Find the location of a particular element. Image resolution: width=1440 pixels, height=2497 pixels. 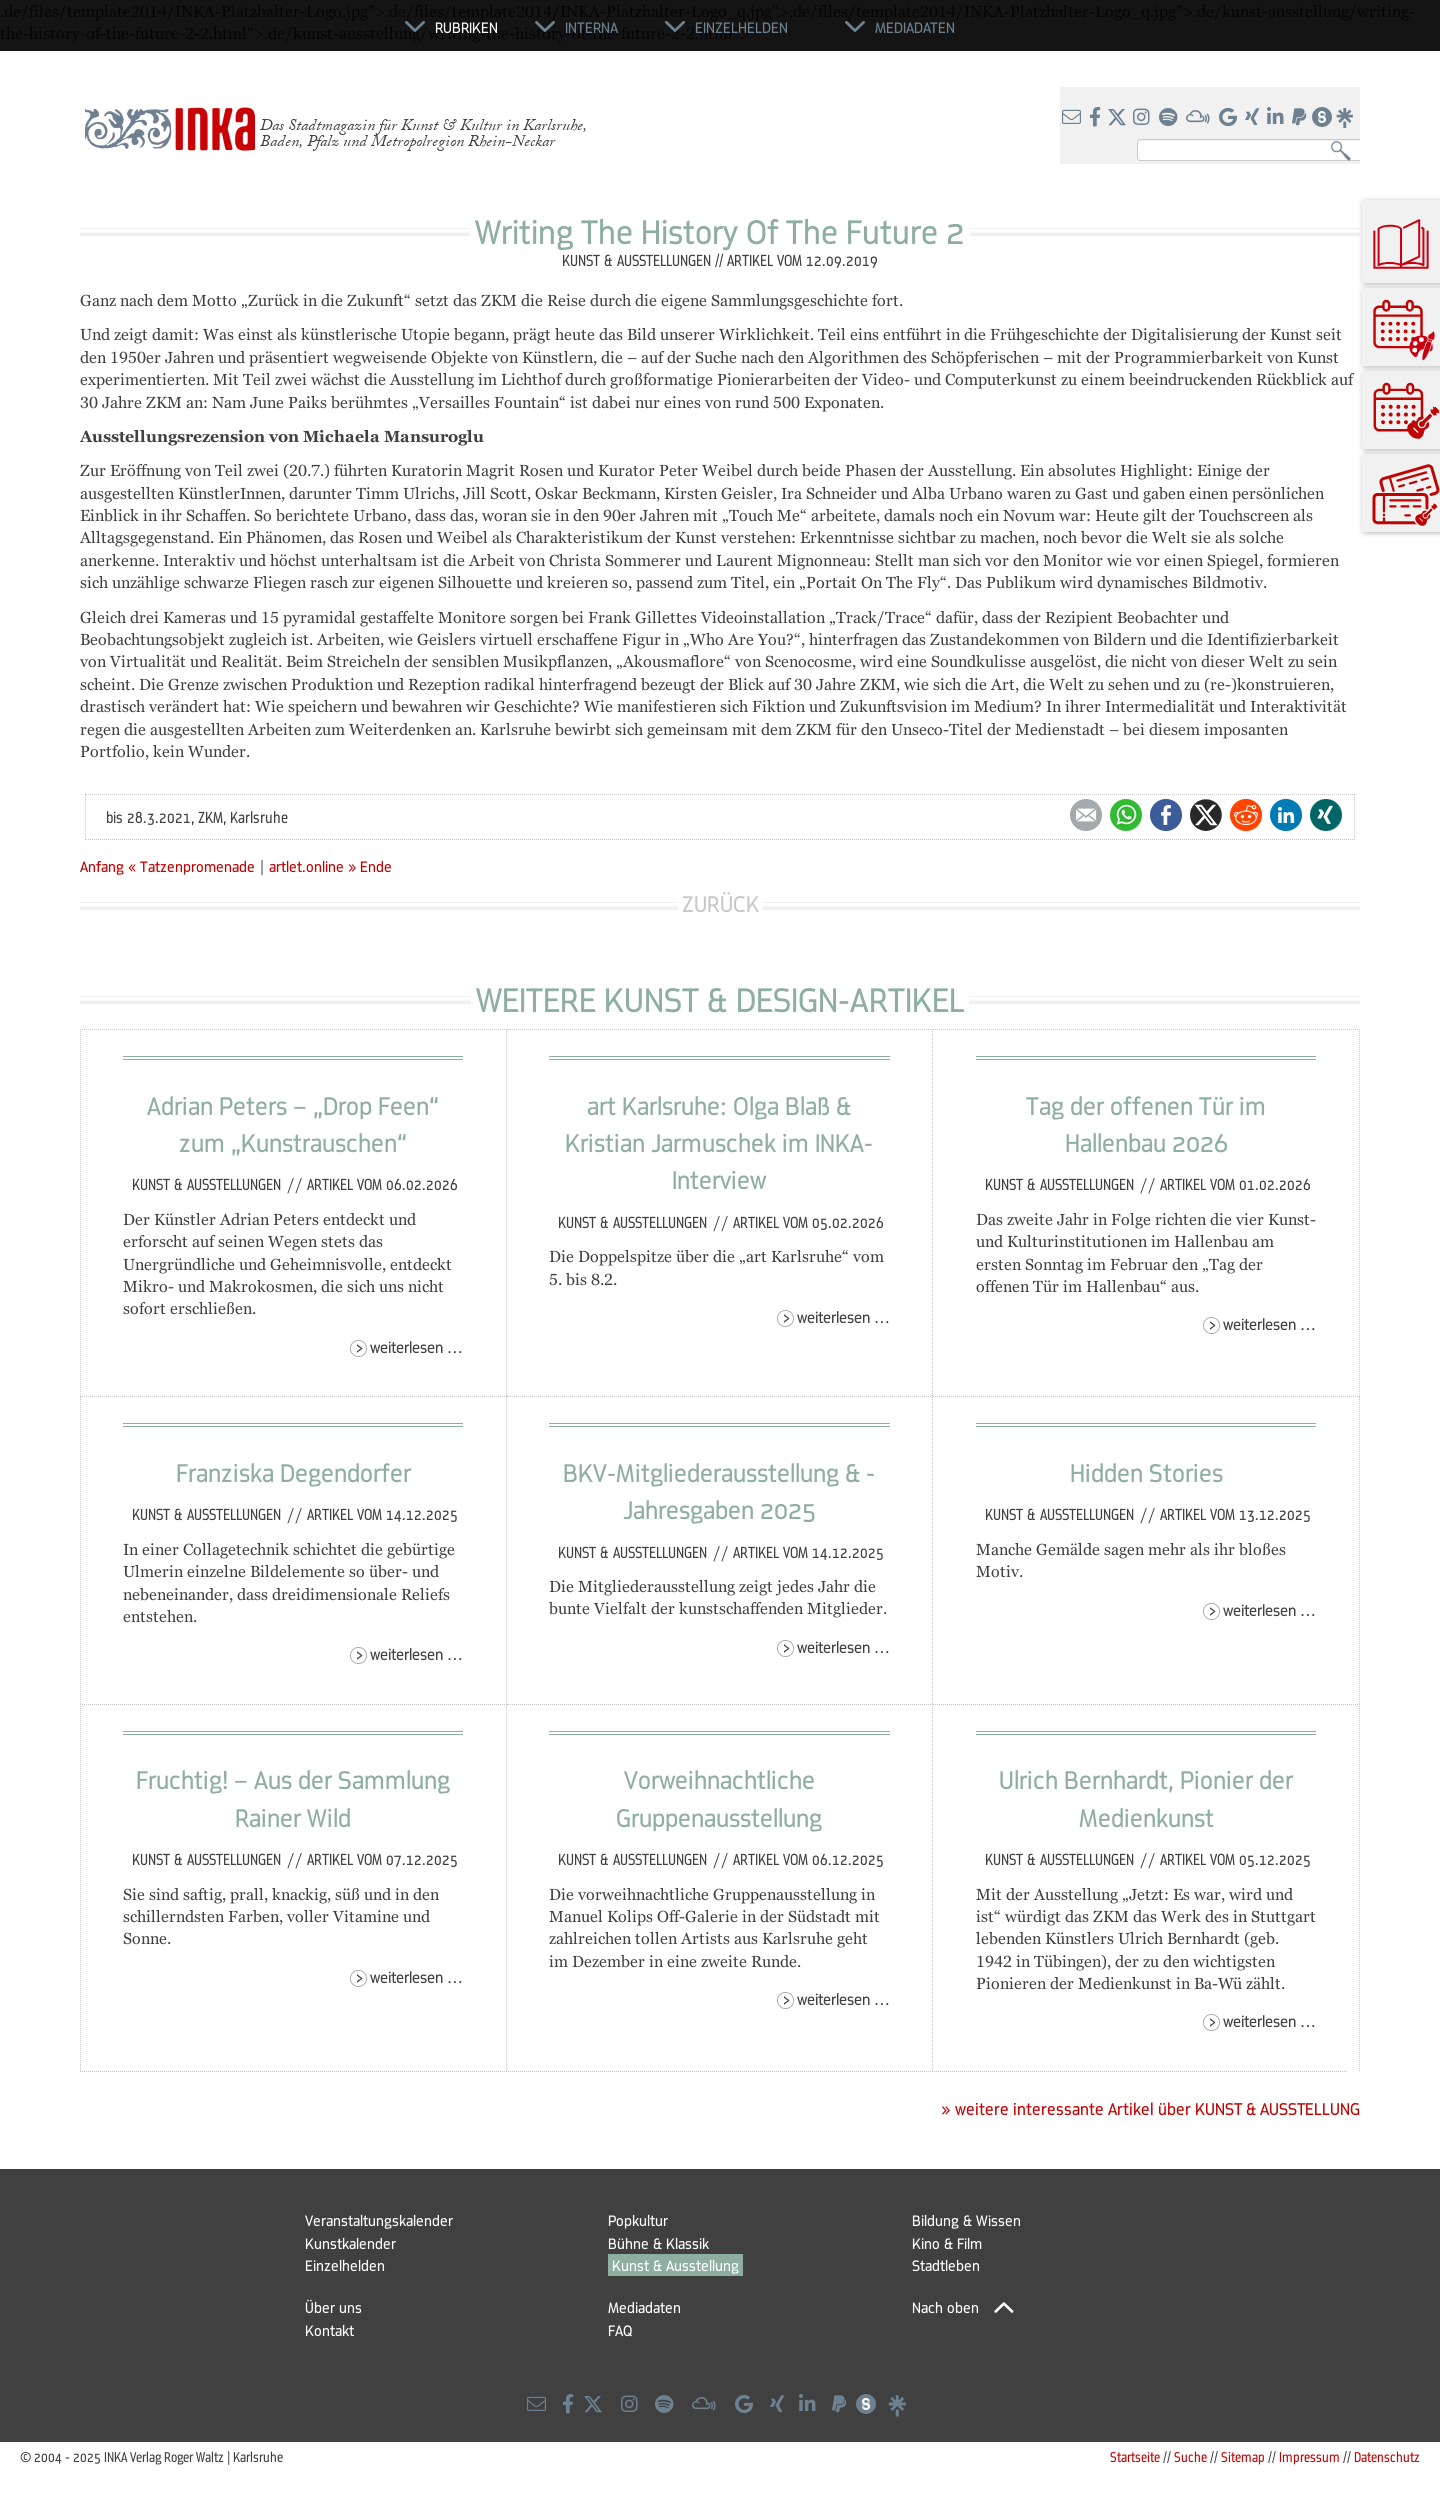

Interna is located at coordinates (591, 27).